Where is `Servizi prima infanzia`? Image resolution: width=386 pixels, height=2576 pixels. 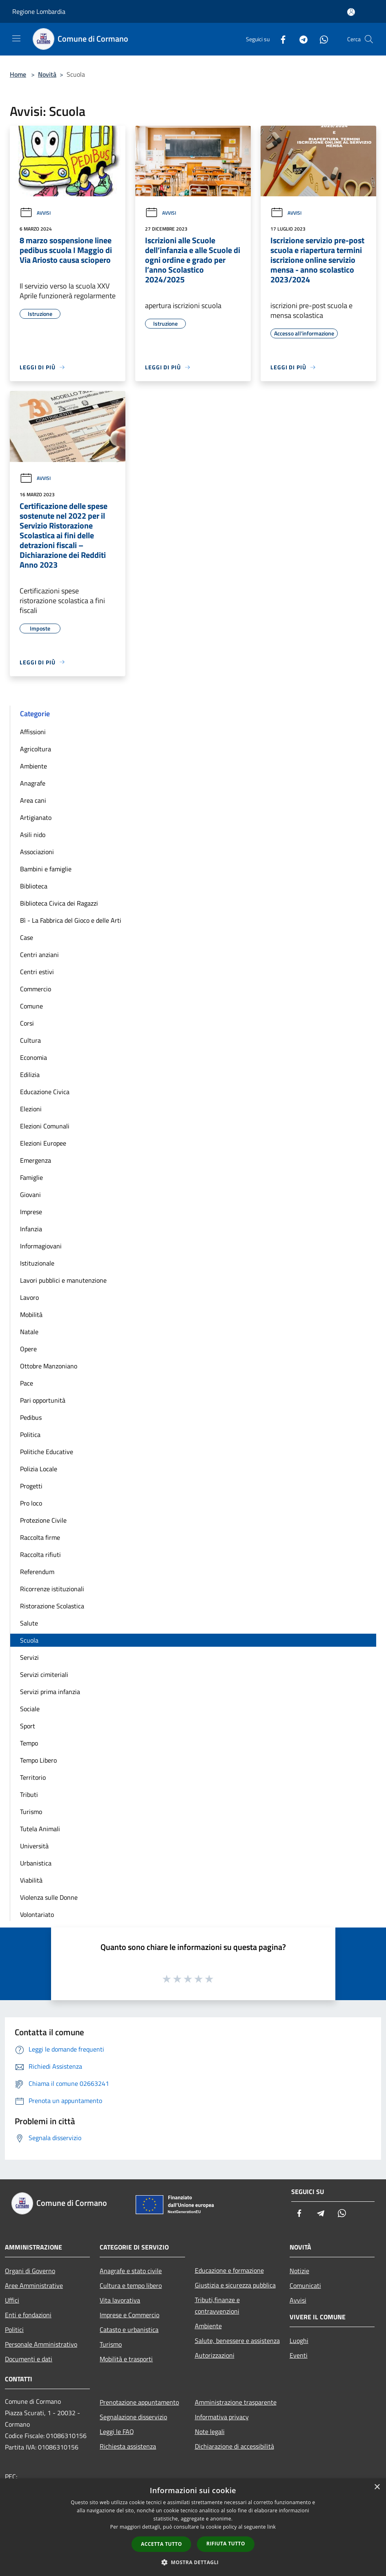 Servizi prima infanzia is located at coordinates (50, 1692).